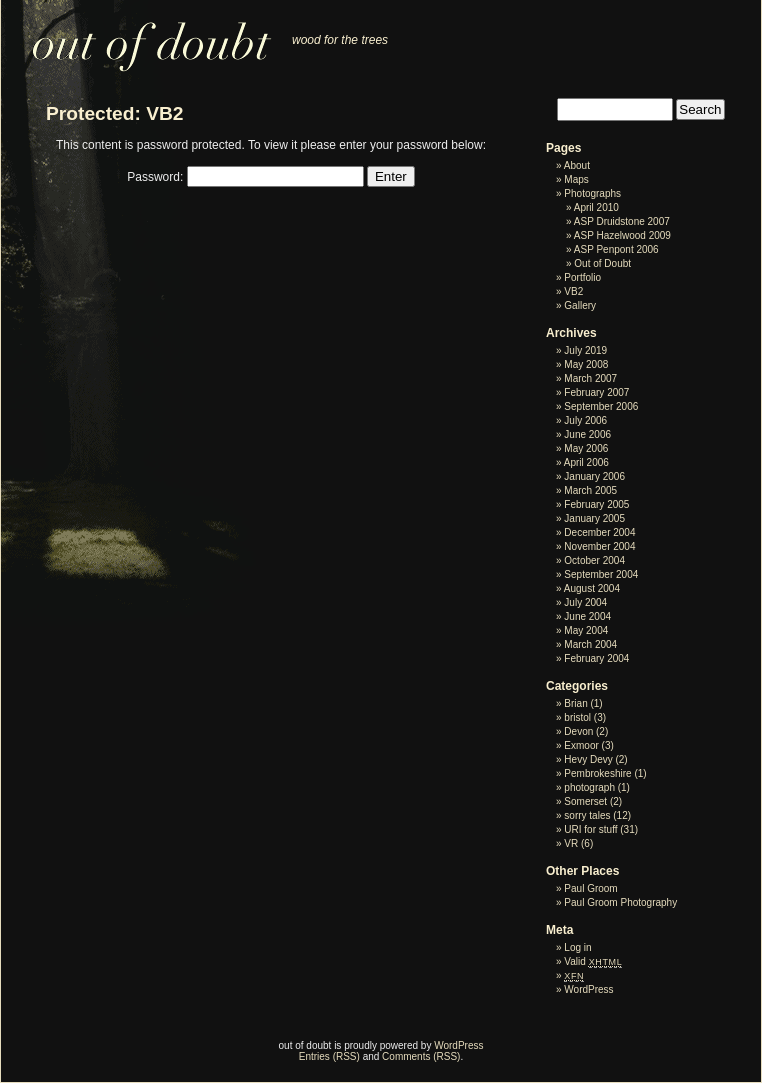 This screenshot has height=1083, width=762. I want to click on March 2004, so click(590, 644).